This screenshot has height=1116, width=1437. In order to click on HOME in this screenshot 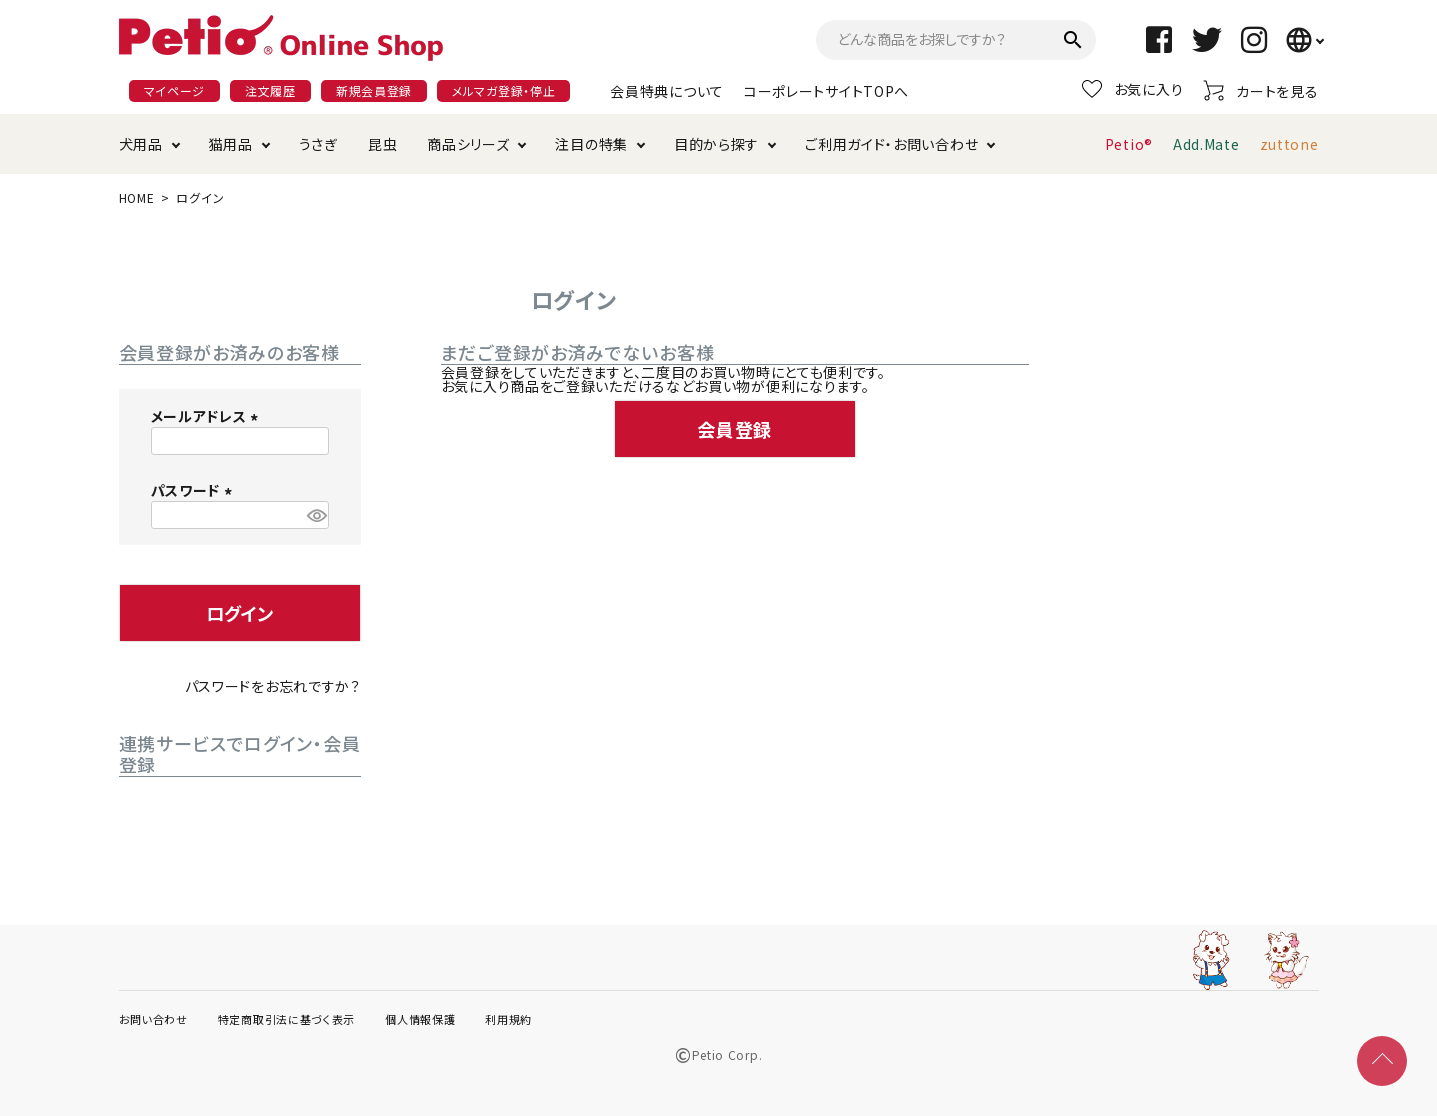, I will do `click(137, 197)`.